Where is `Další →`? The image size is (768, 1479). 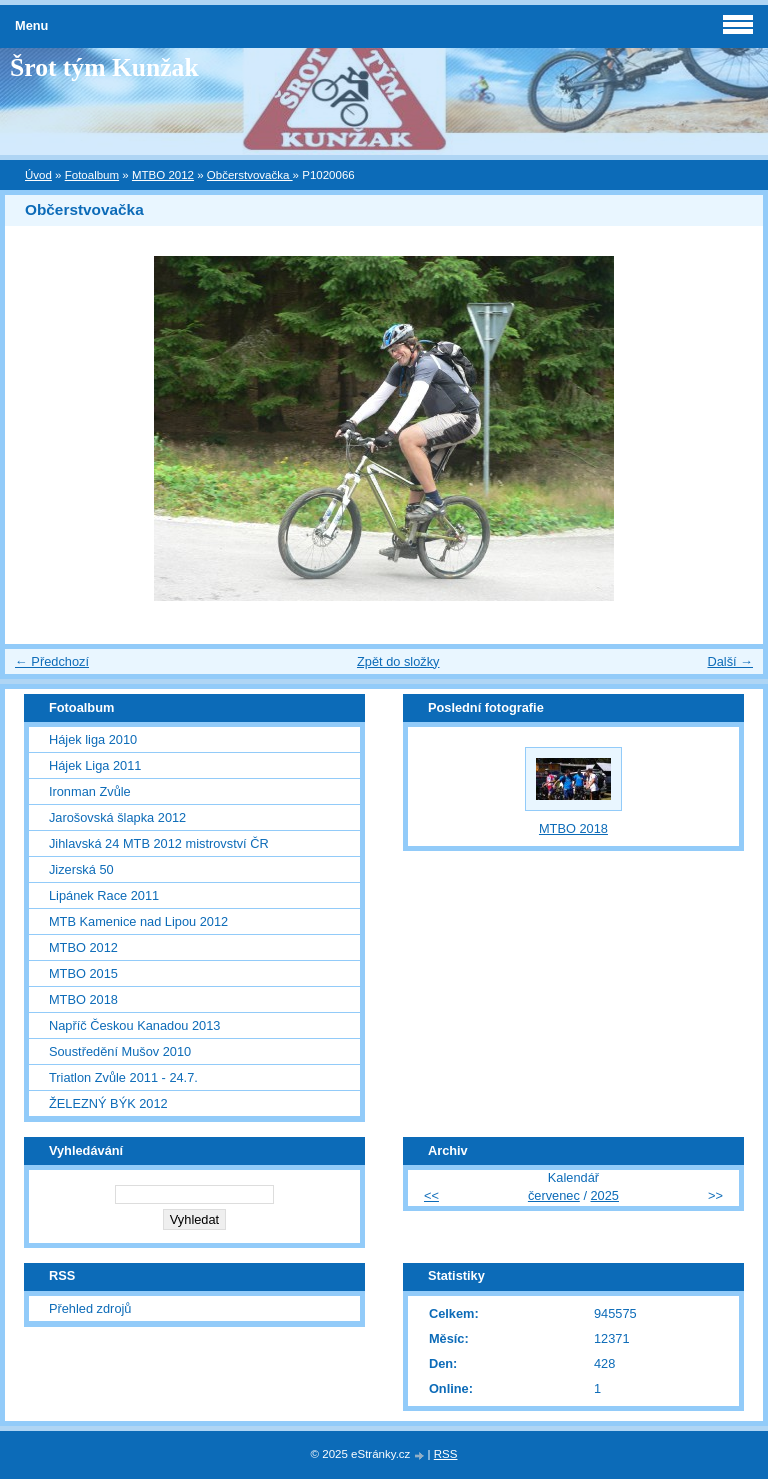
Další → is located at coordinates (730, 661).